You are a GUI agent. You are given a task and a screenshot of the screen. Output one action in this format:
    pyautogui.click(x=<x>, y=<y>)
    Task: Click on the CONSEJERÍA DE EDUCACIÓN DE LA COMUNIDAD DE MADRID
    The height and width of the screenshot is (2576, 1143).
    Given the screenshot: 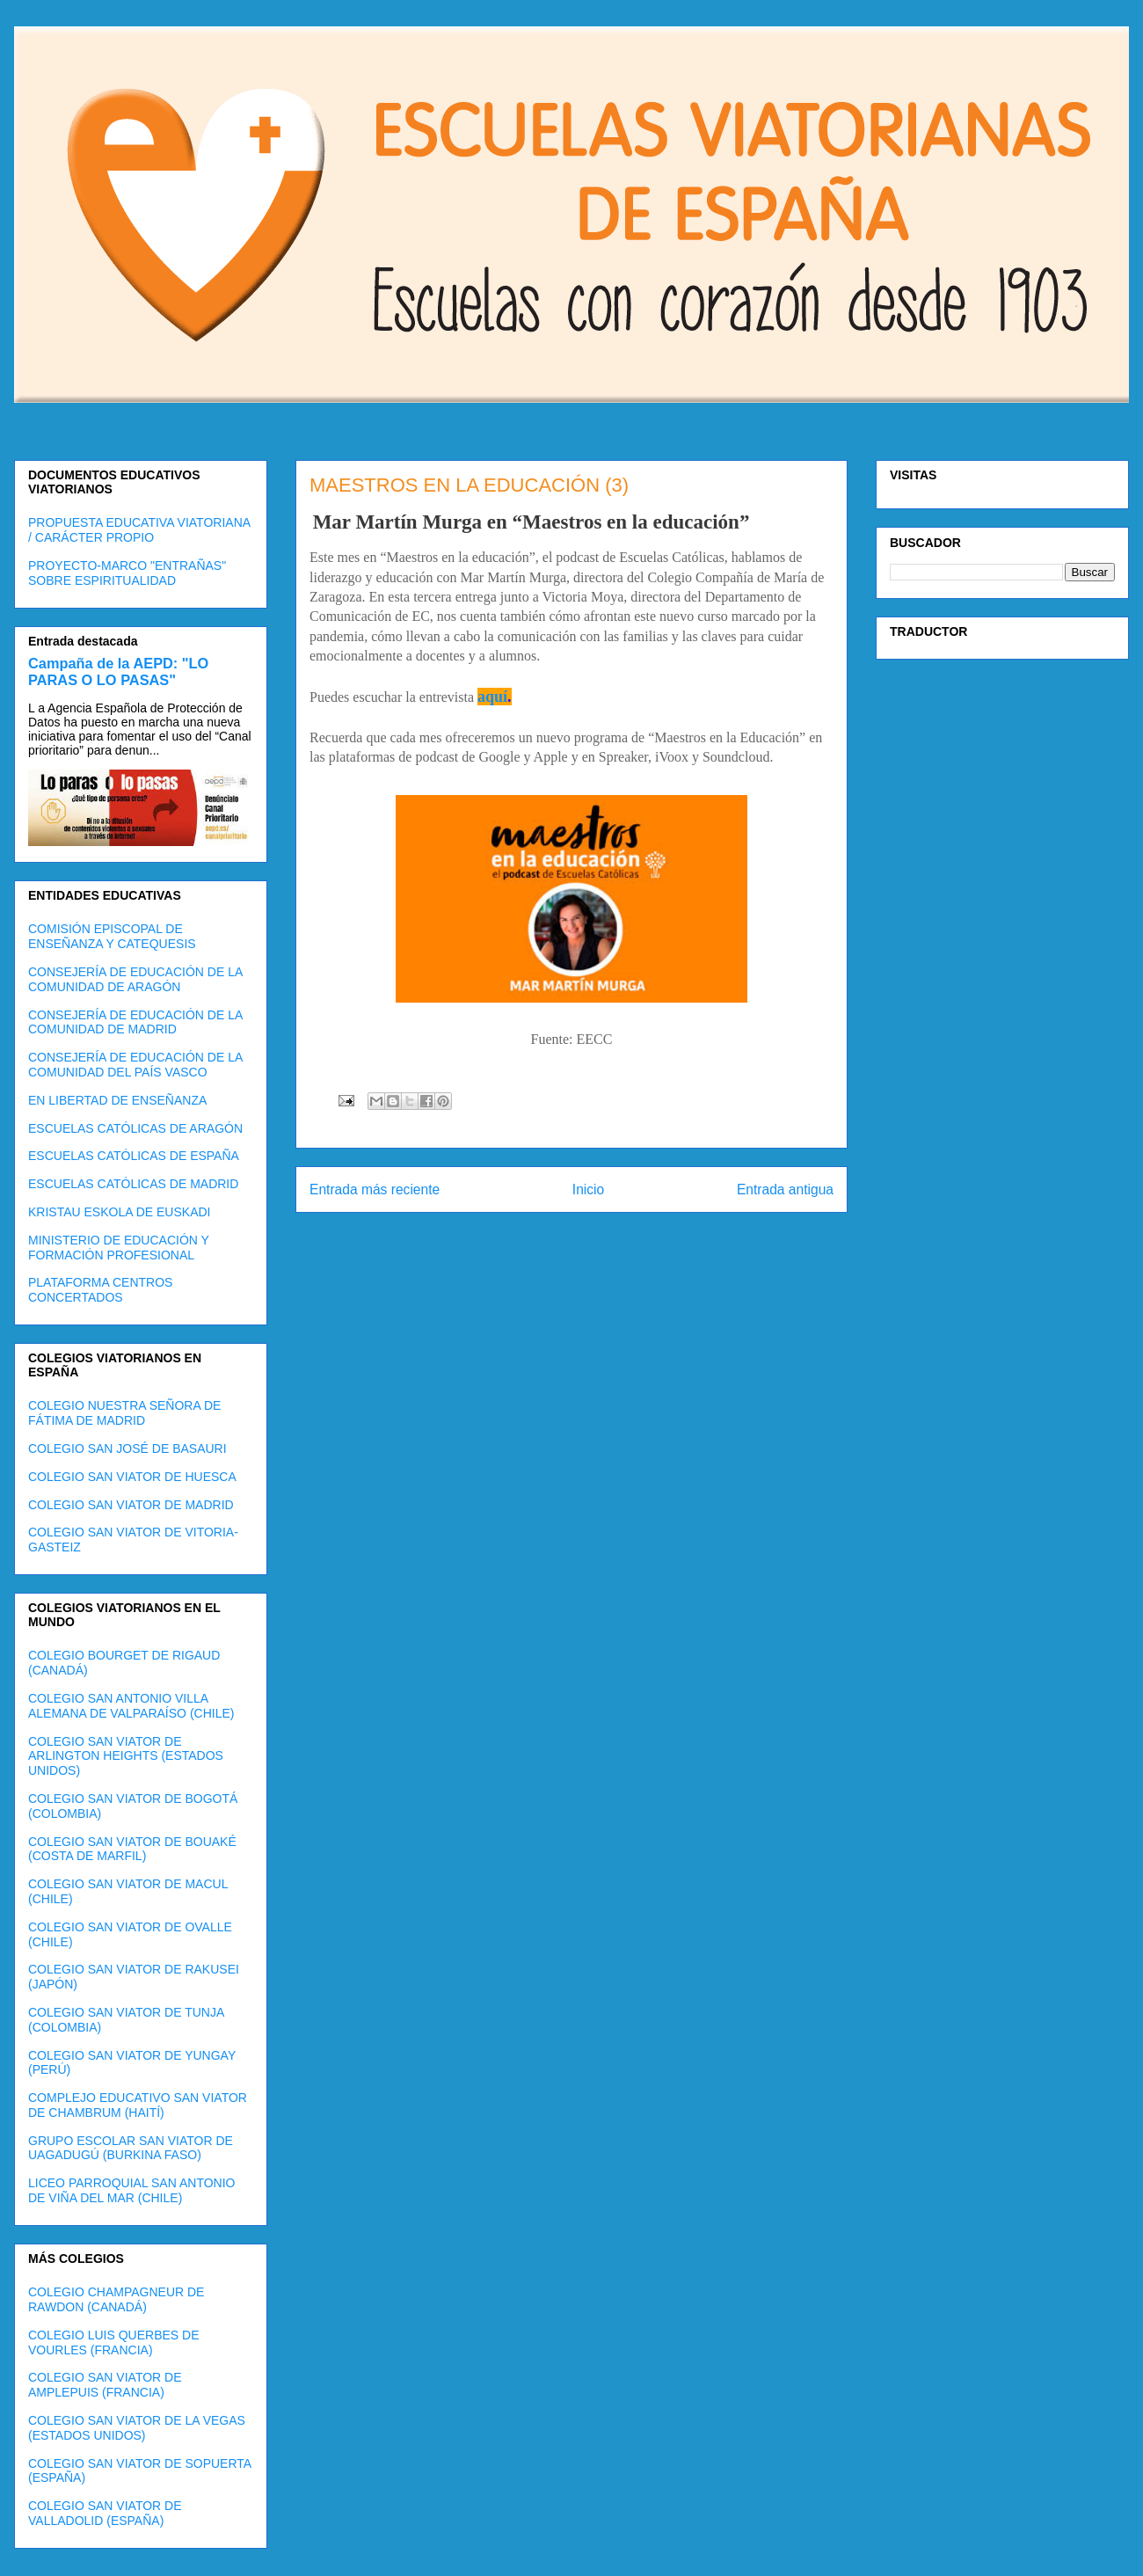 What is the action you would take?
    pyautogui.click(x=135, y=1022)
    